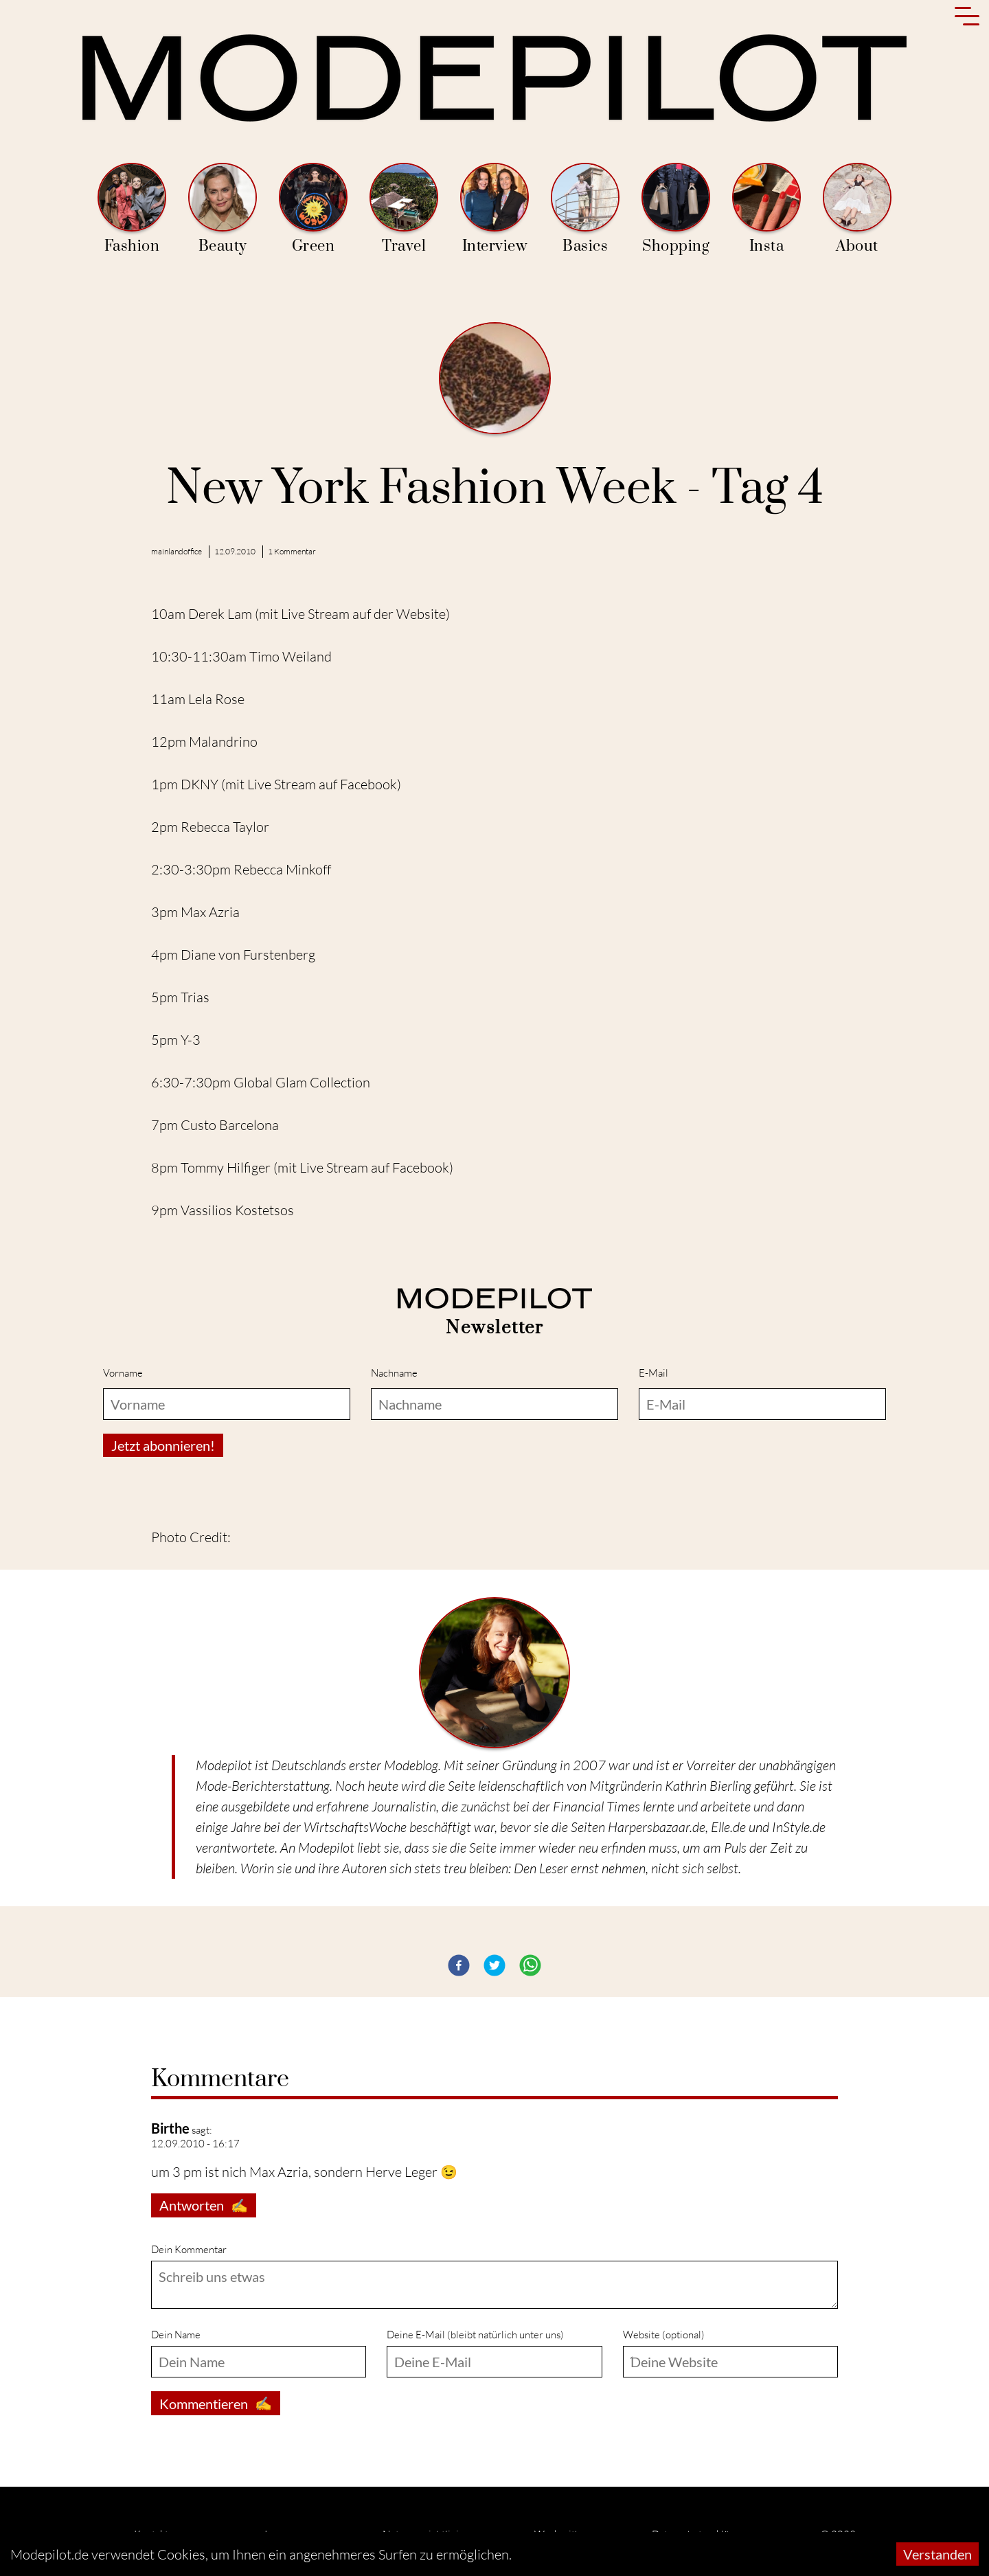  Describe the element at coordinates (215, 2403) in the screenshot. I see `Kommentieren` at that location.